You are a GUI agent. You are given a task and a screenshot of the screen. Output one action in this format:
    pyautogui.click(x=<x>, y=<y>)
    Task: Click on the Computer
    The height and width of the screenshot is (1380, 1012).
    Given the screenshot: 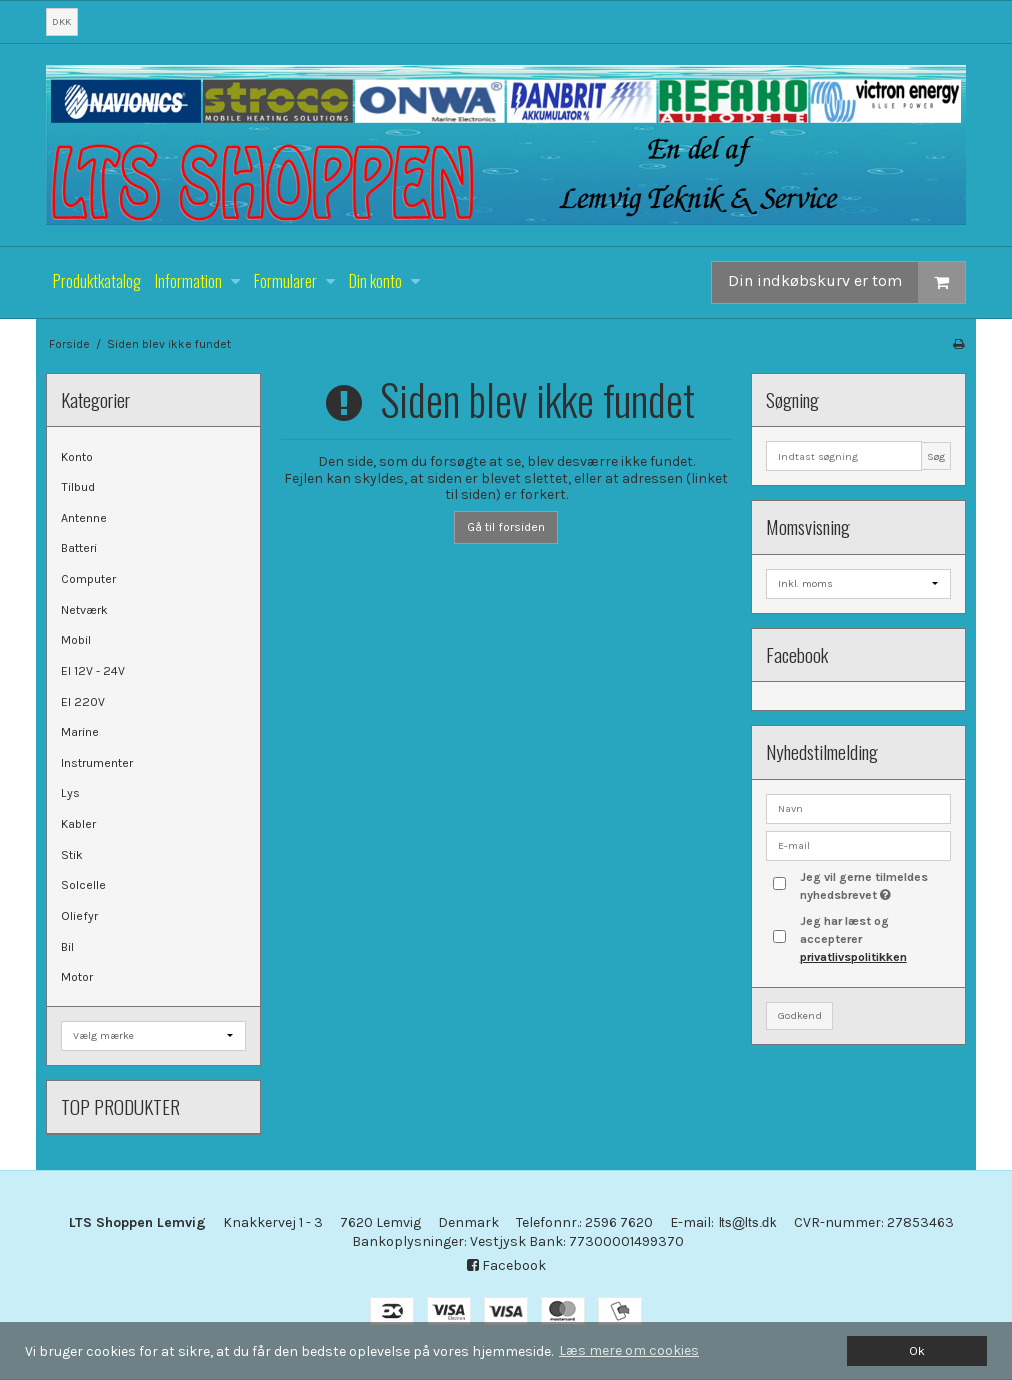 What is the action you would take?
    pyautogui.click(x=88, y=579)
    